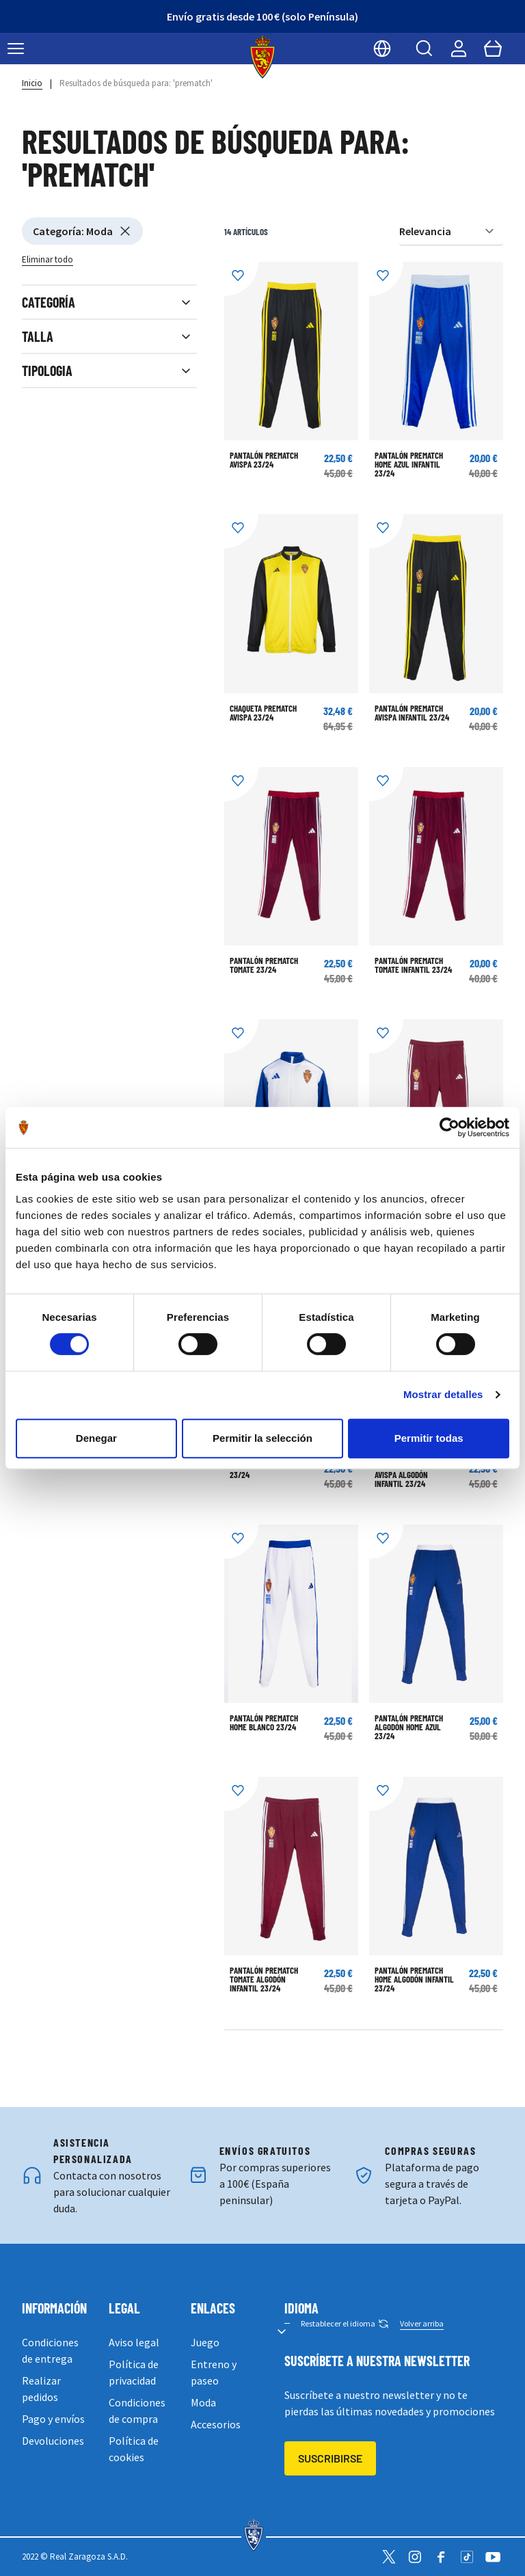  I want to click on Mostrar detalles, so click(443, 1394).